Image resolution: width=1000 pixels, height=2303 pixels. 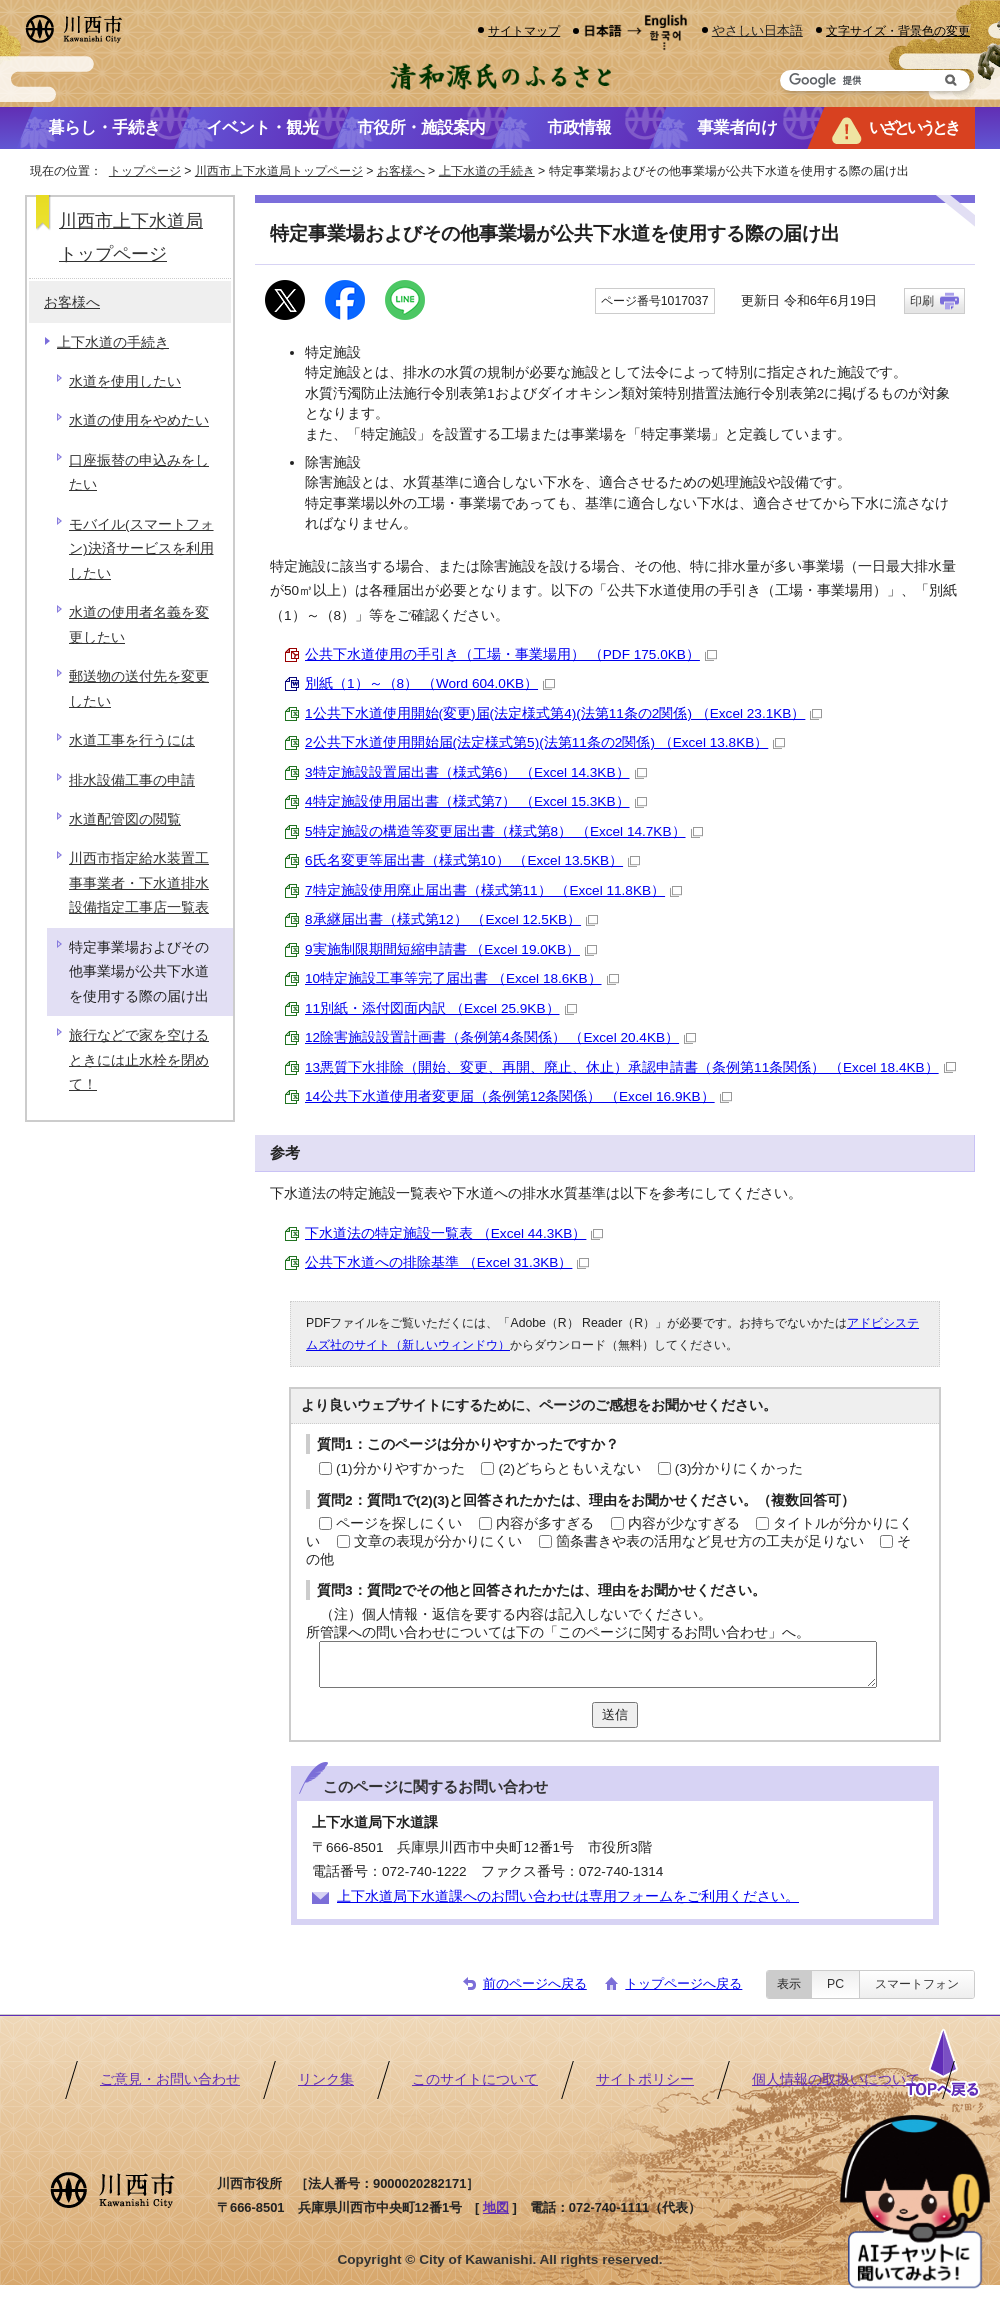 I want to click on 3特定施設設置届出書（様式第6） （Excel 14.3KB）, so click(x=476, y=772).